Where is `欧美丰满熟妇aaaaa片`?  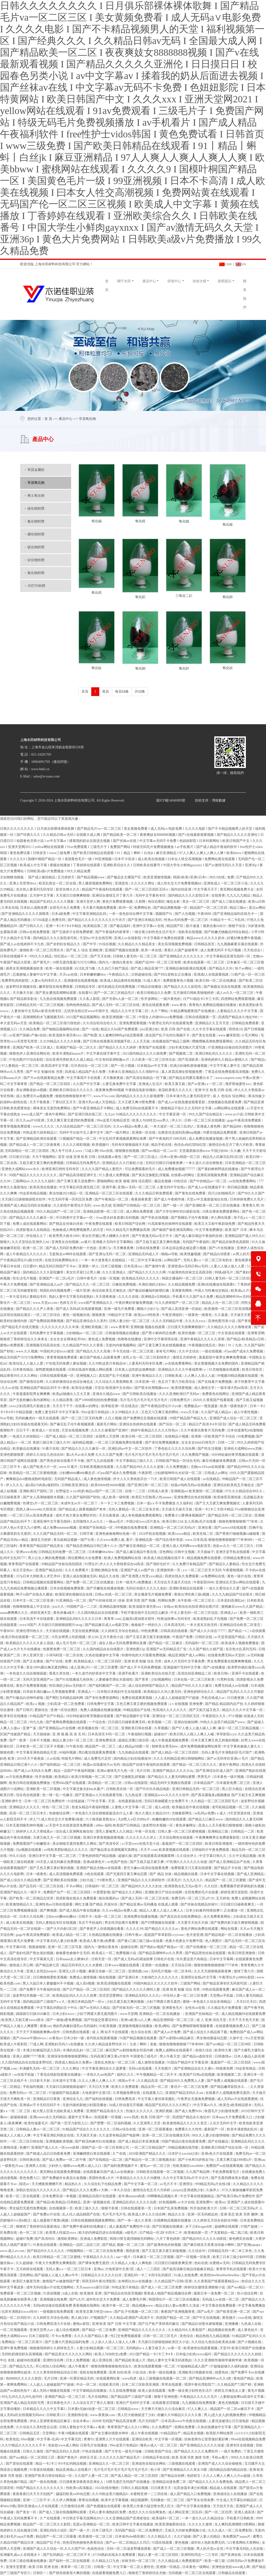
欧美丰满熟妇aaaaa片 is located at coordinates (68, 1053).